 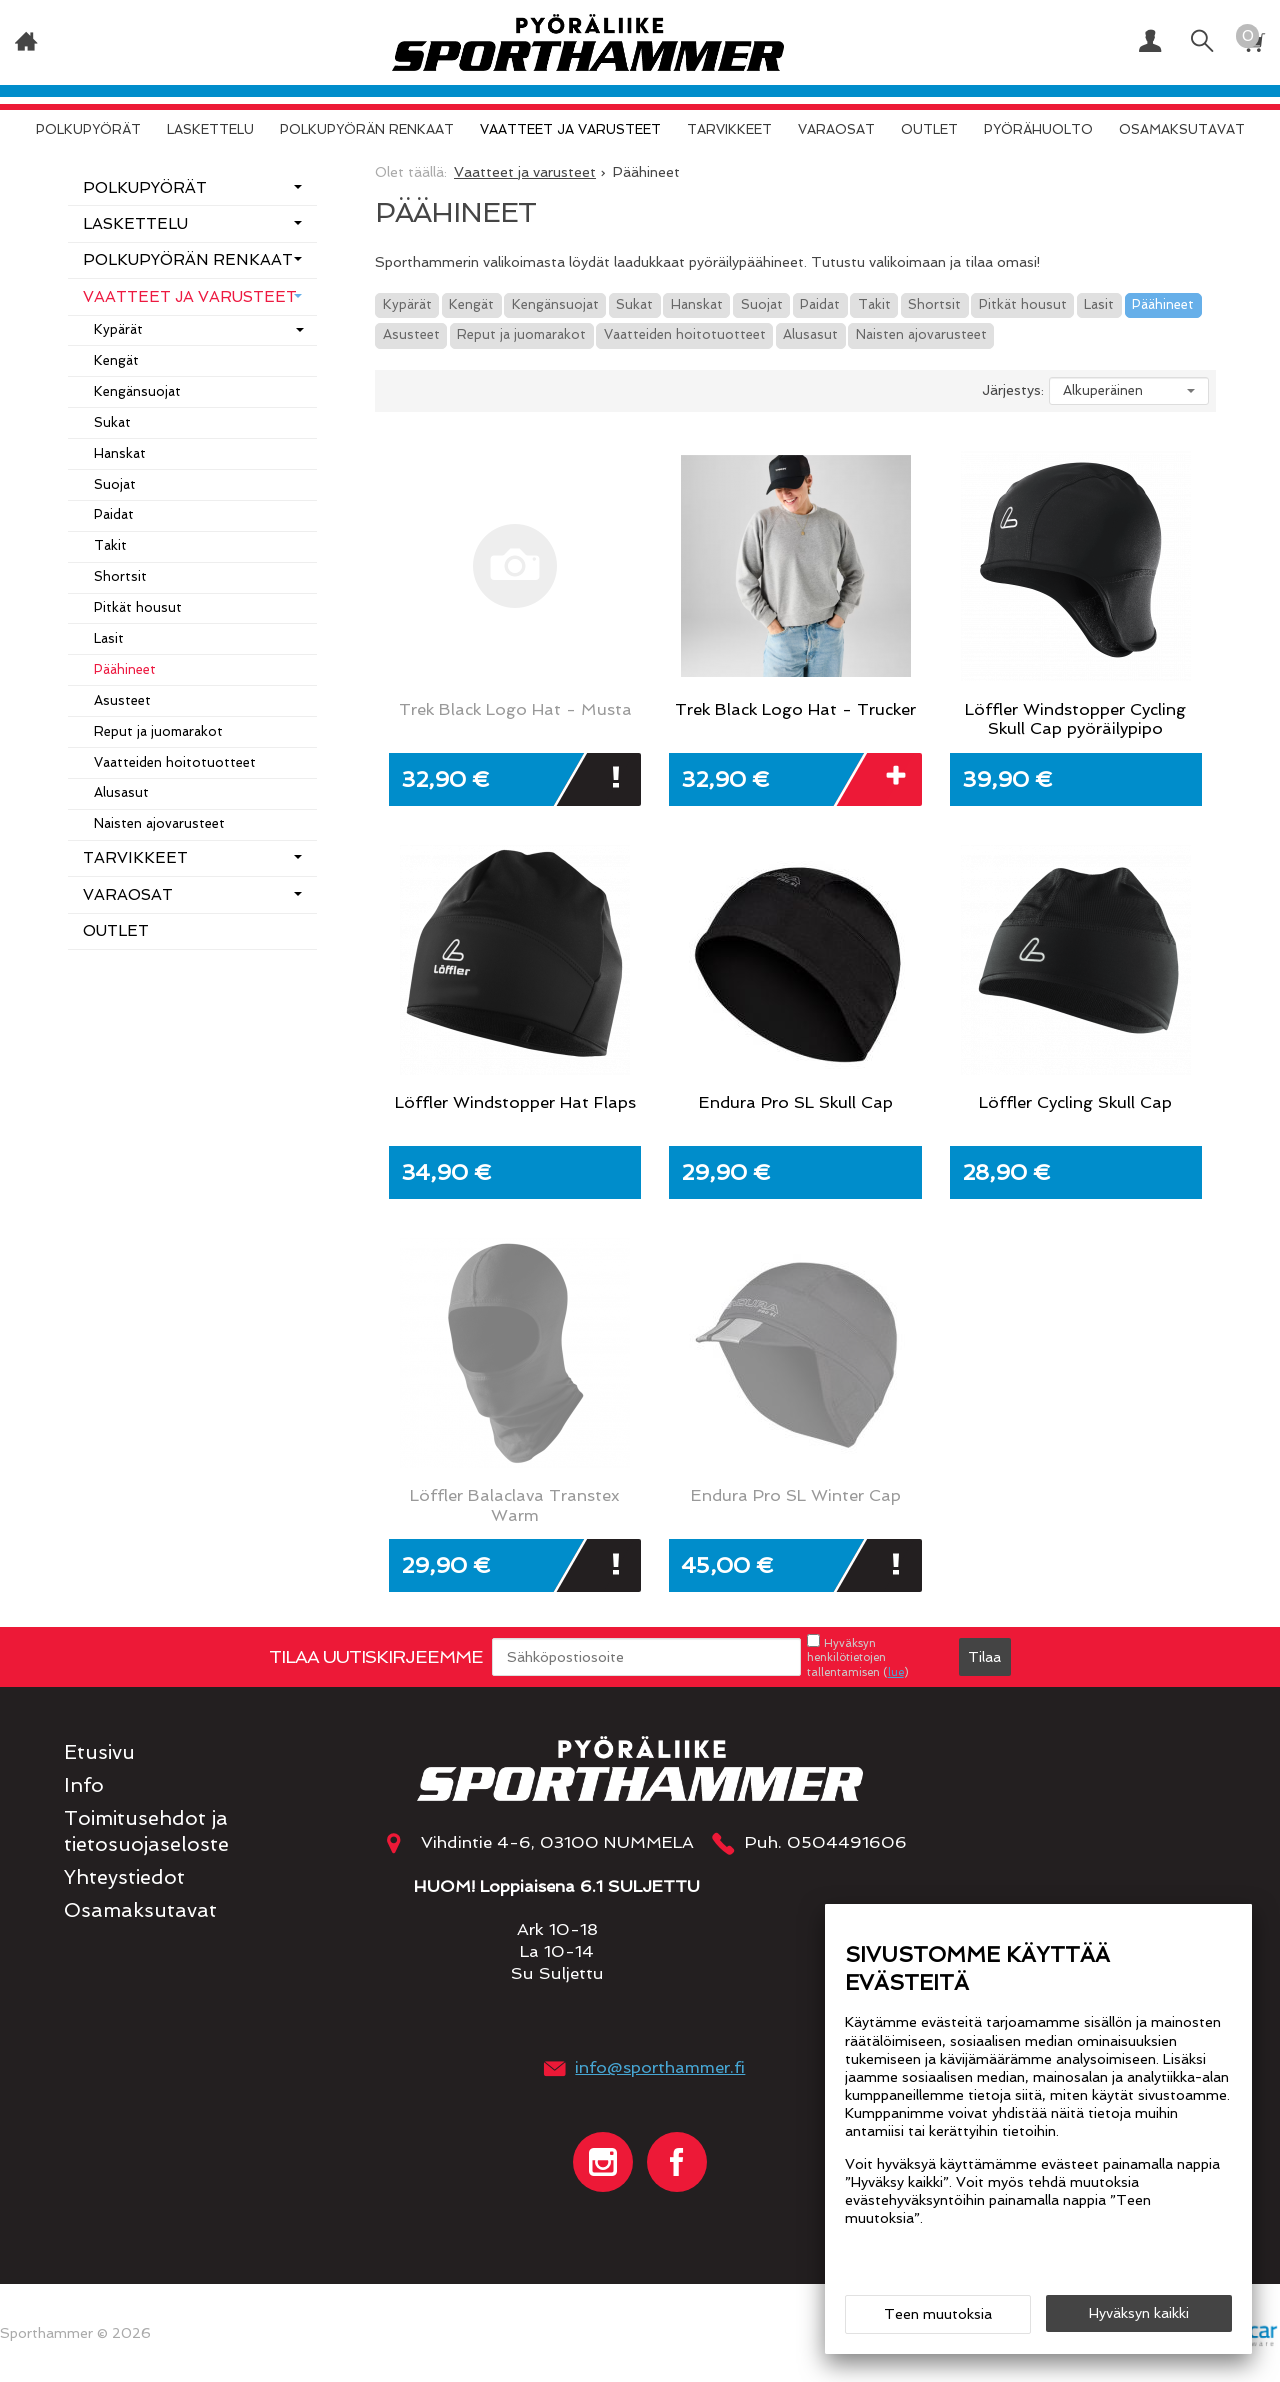 What do you see at coordinates (896, 1672) in the screenshot?
I see `lue` at bounding box center [896, 1672].